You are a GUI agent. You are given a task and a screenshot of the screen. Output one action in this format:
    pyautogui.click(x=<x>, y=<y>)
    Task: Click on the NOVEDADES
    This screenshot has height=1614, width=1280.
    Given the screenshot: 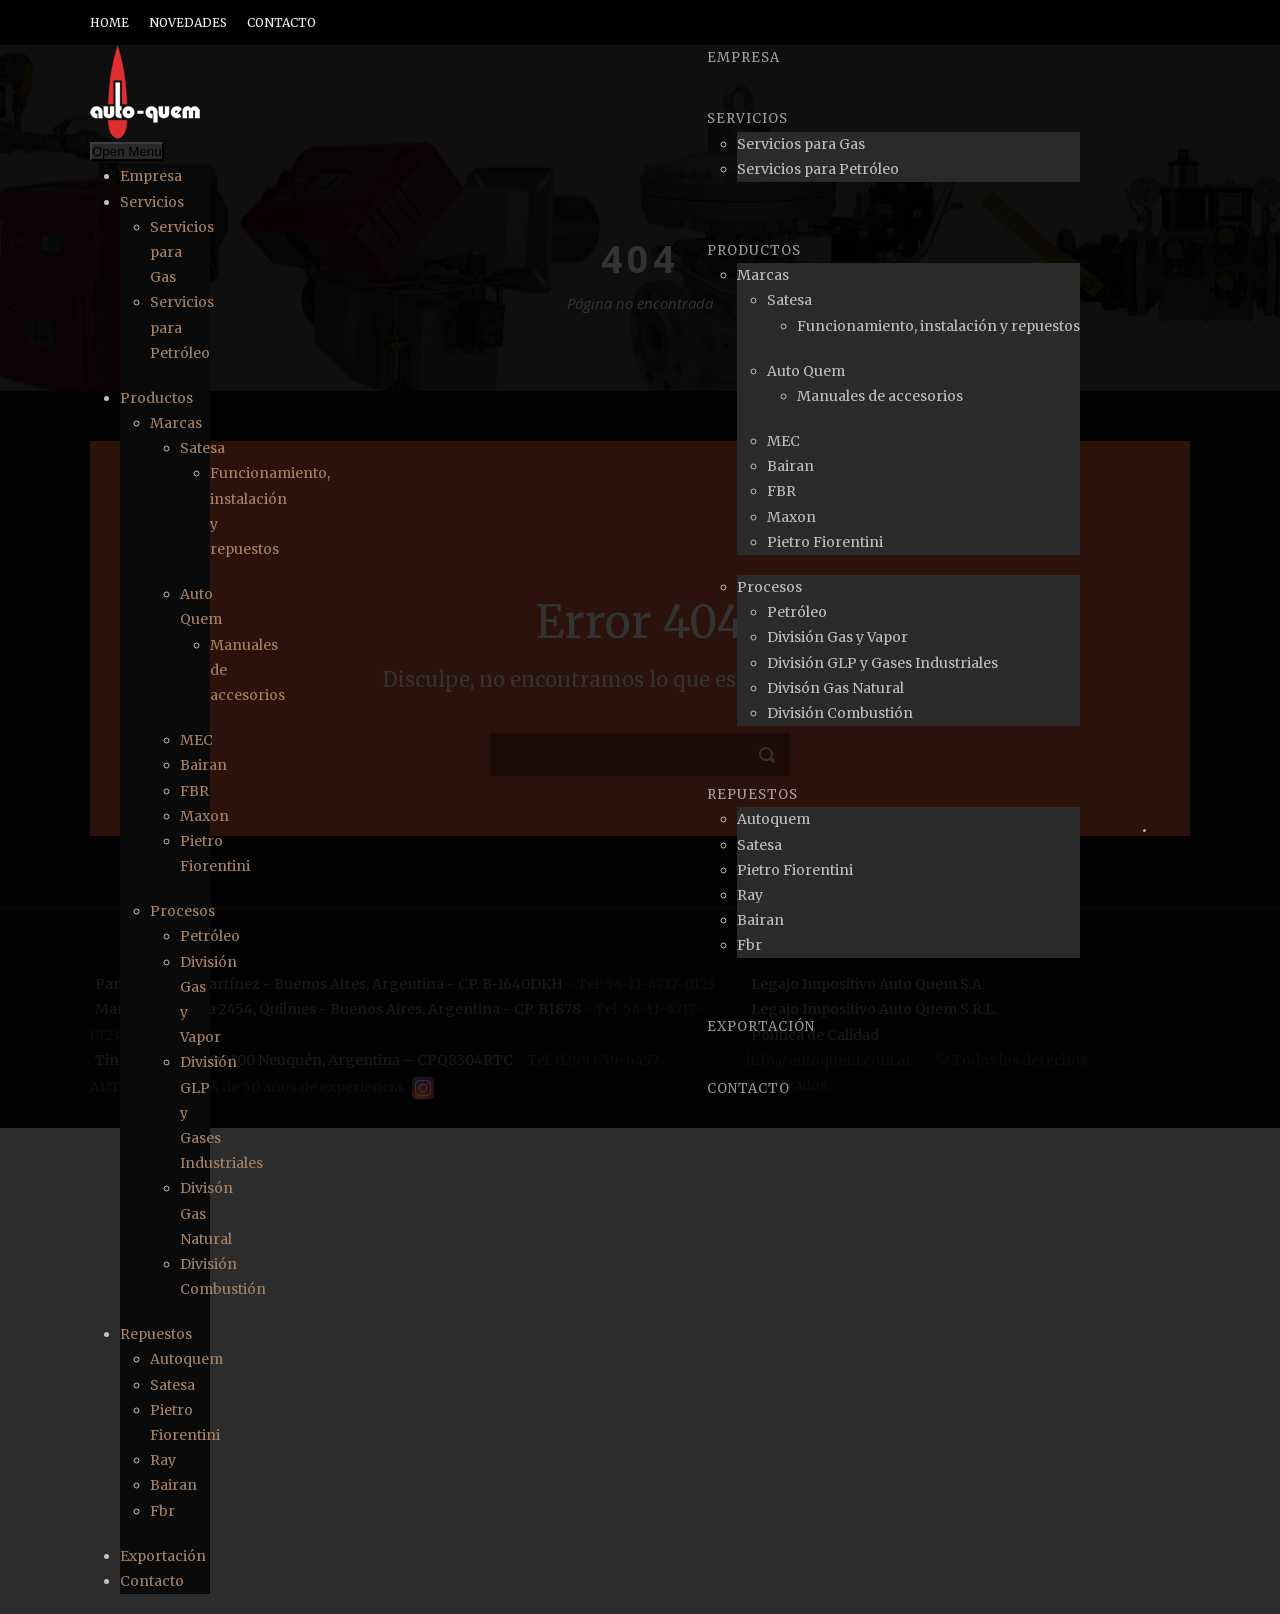 What is the action you would take?
    pyautogui.click(x=188, y=22)
    